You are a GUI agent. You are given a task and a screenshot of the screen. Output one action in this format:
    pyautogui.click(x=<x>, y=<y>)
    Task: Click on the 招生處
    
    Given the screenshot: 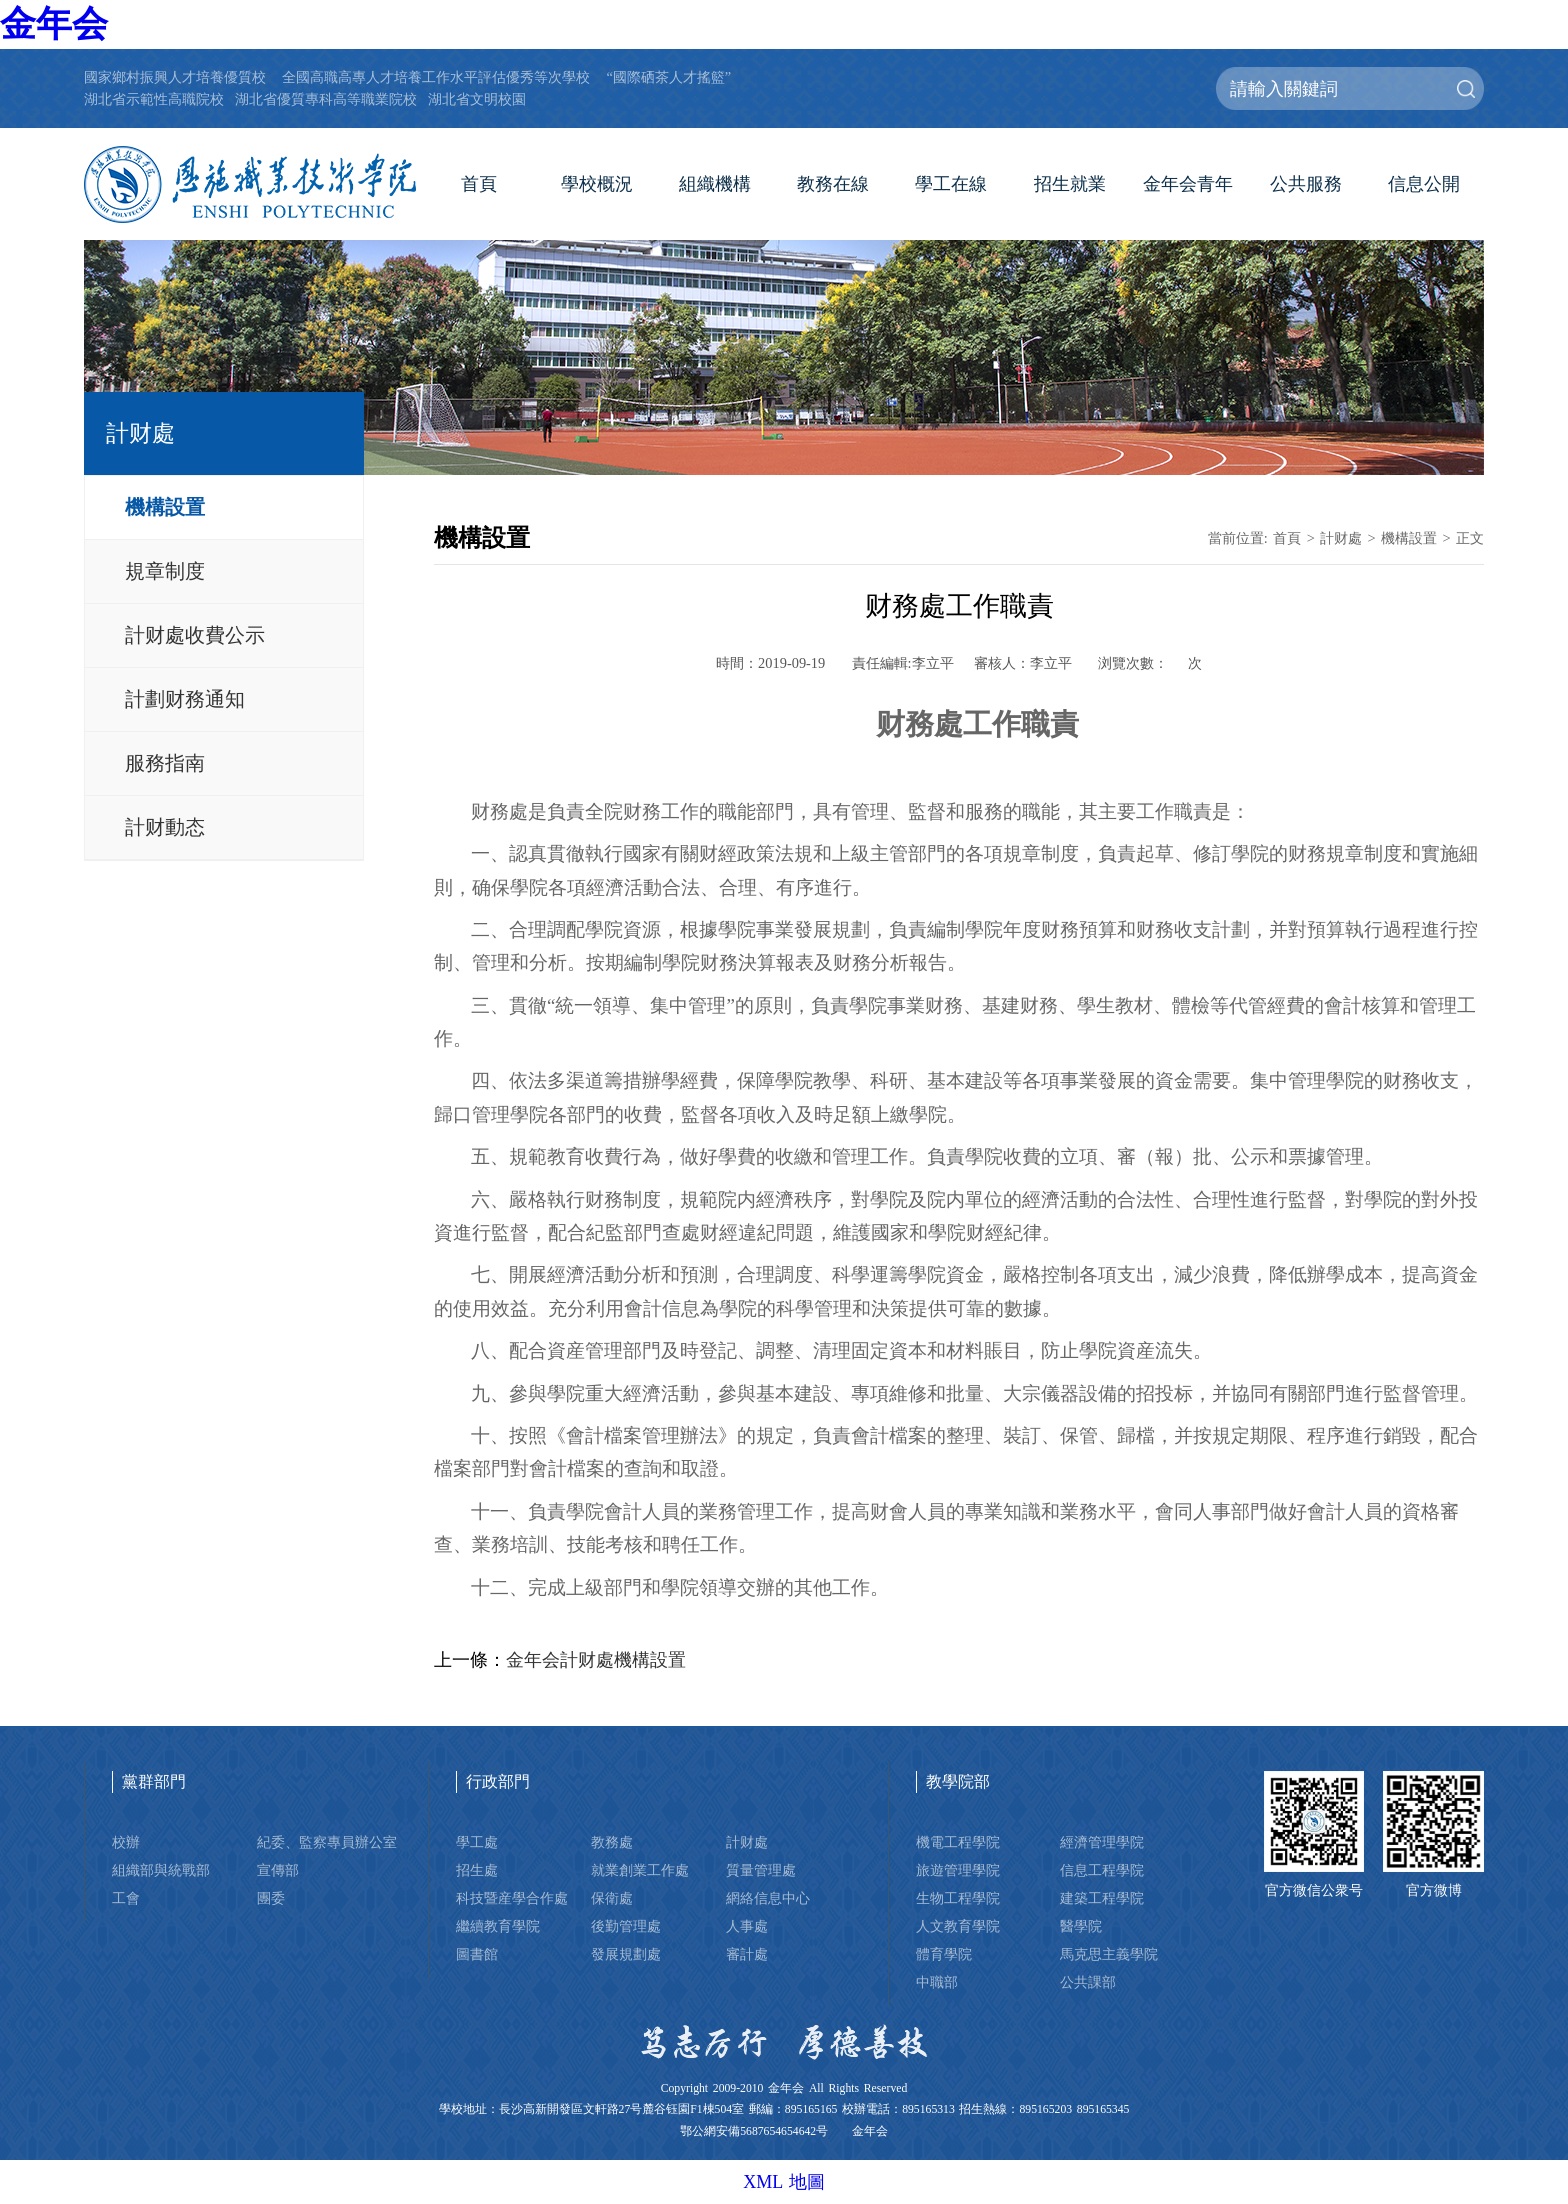 What is the action you would take?
    pyautogui.click(x=477, y=1870)
    